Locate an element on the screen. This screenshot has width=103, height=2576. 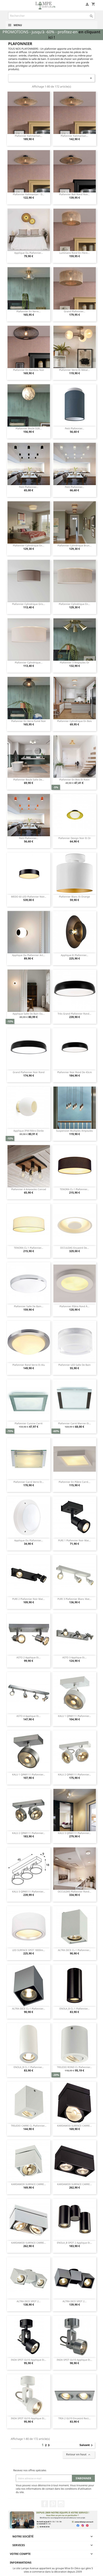
Instagram is located at coordinates (61, 2503).